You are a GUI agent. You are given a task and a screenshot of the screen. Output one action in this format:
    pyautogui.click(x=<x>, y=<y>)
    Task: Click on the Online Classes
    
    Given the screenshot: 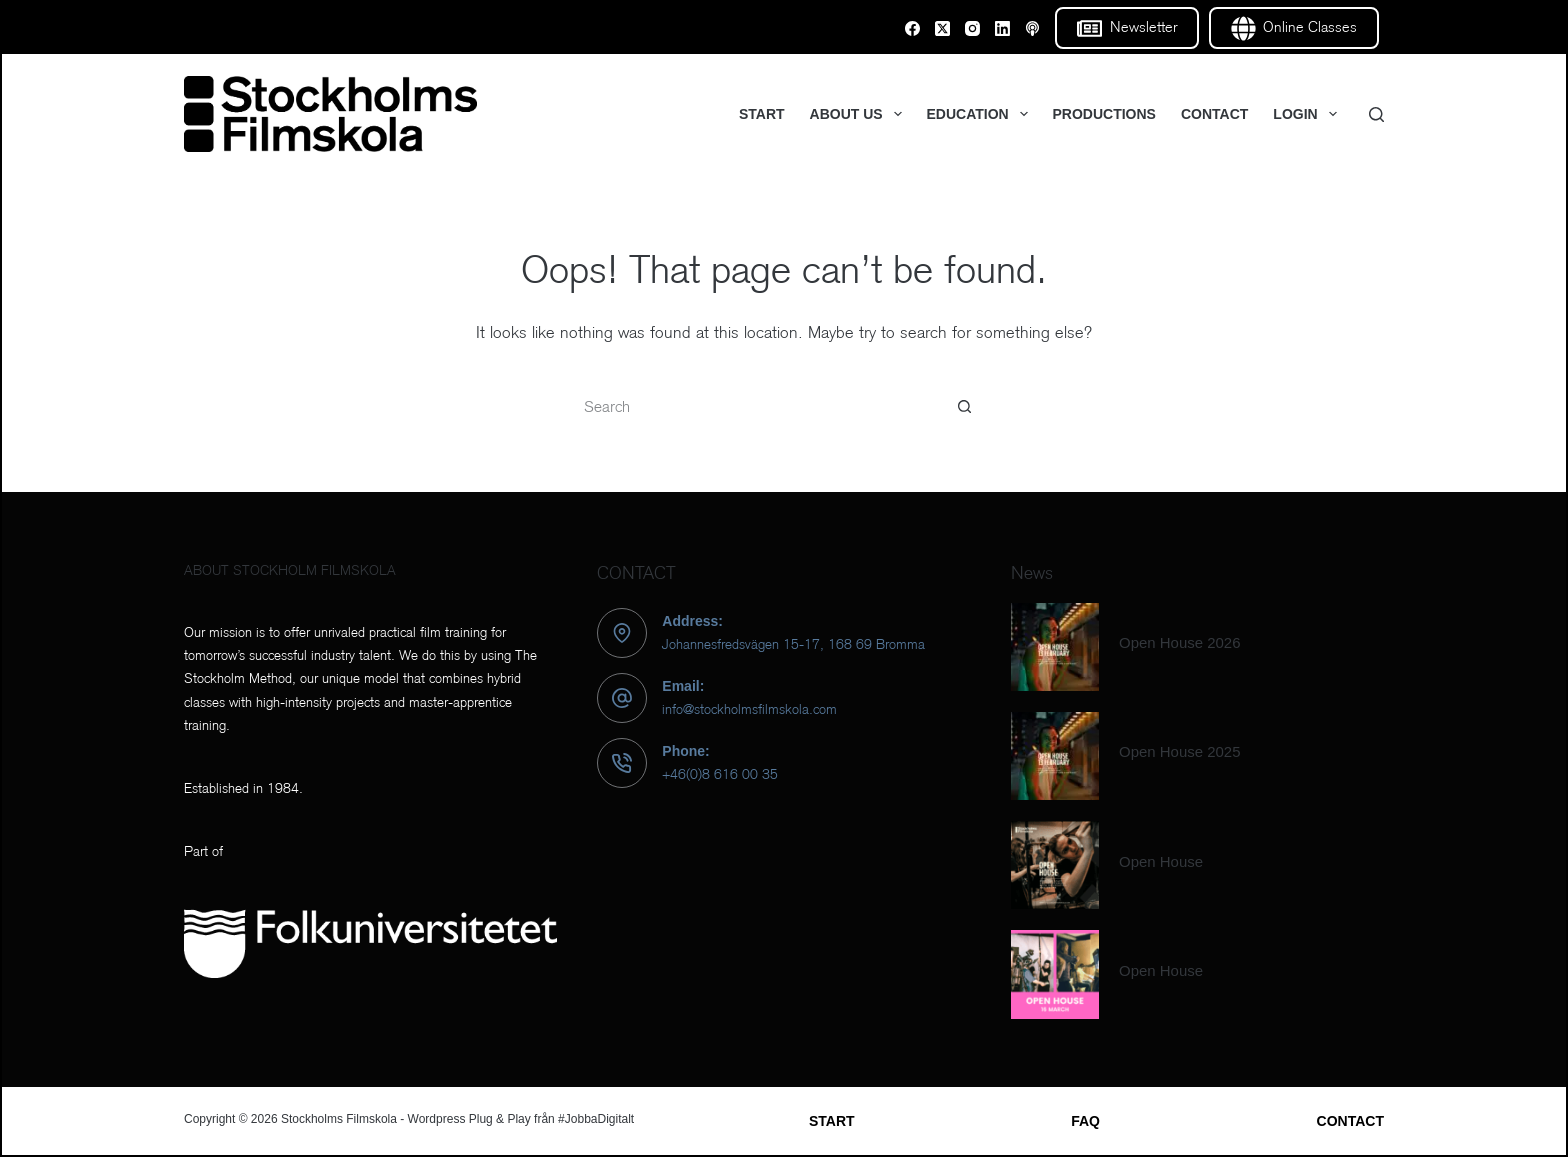 What is the action you would take?
    pyautogui.click(x=1294, y=28)
    